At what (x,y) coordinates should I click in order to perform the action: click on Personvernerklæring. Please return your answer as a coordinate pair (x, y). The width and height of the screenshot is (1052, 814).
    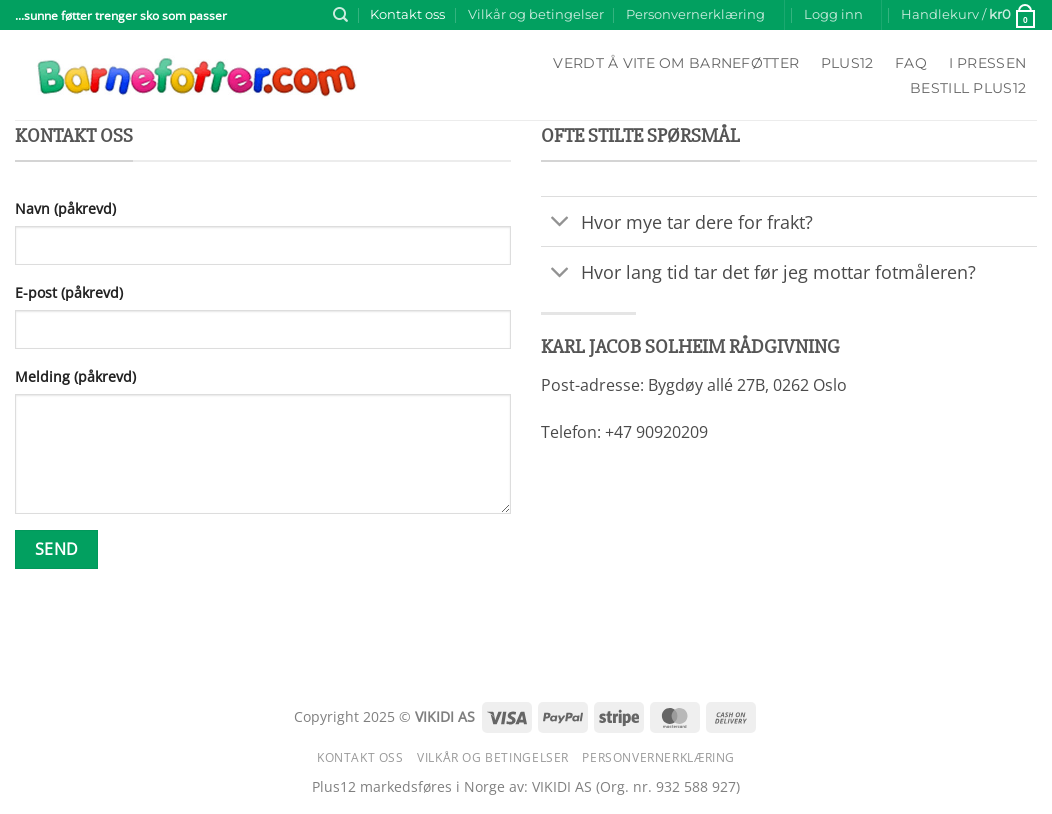
    Looking at the image, I should click on (695, 14).